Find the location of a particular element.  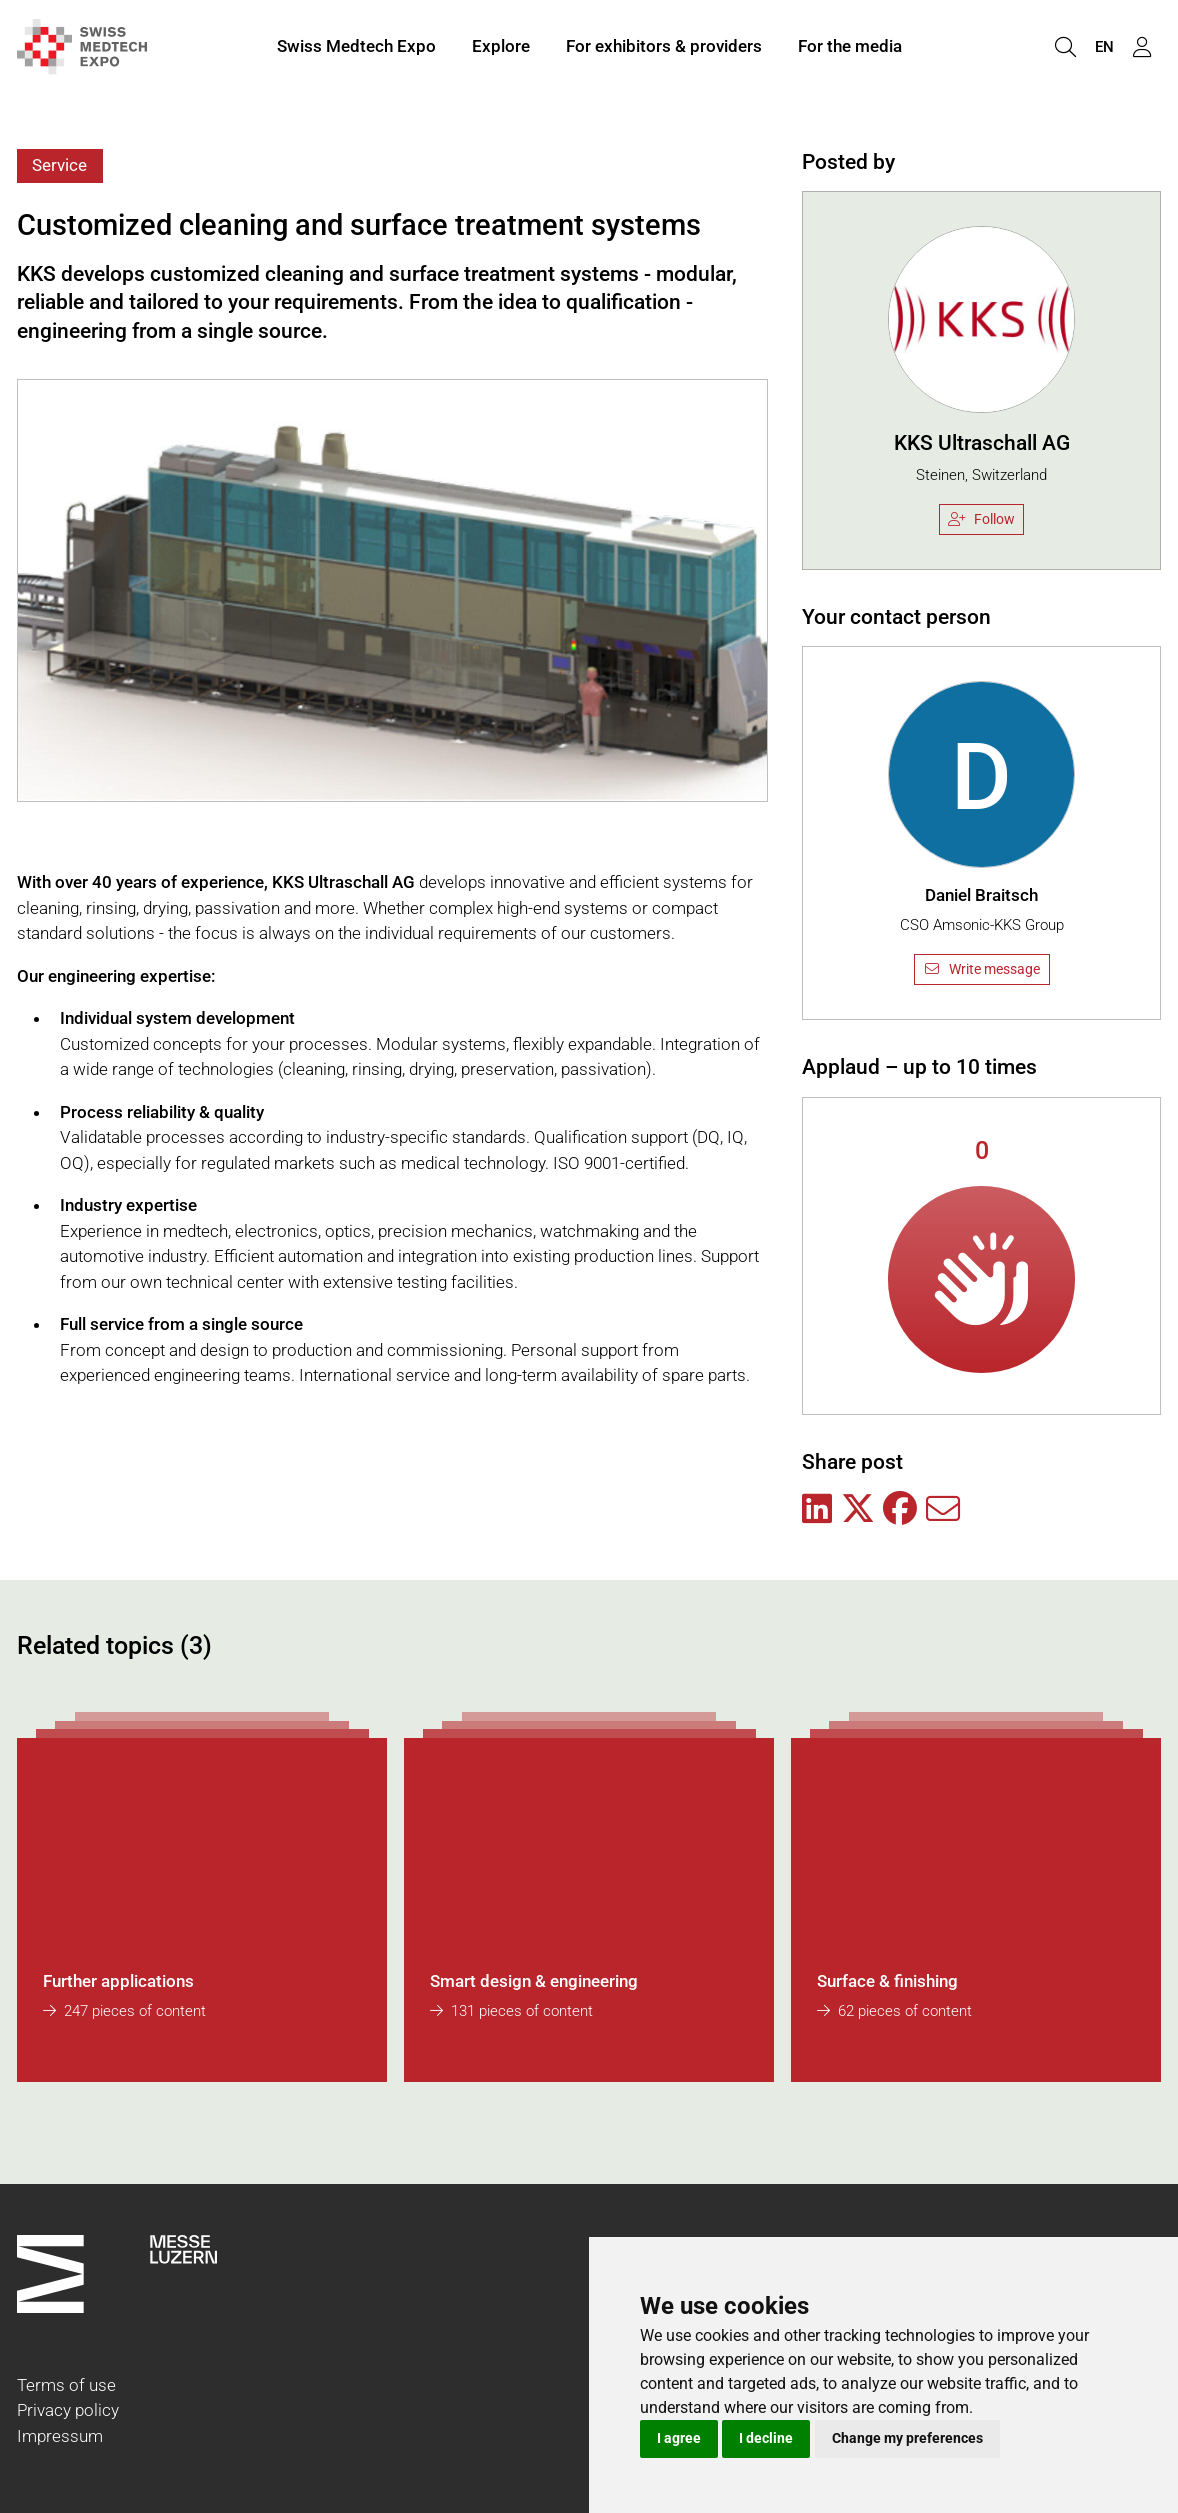

Change my preferences [button] is located at coordinates (907, 2438).